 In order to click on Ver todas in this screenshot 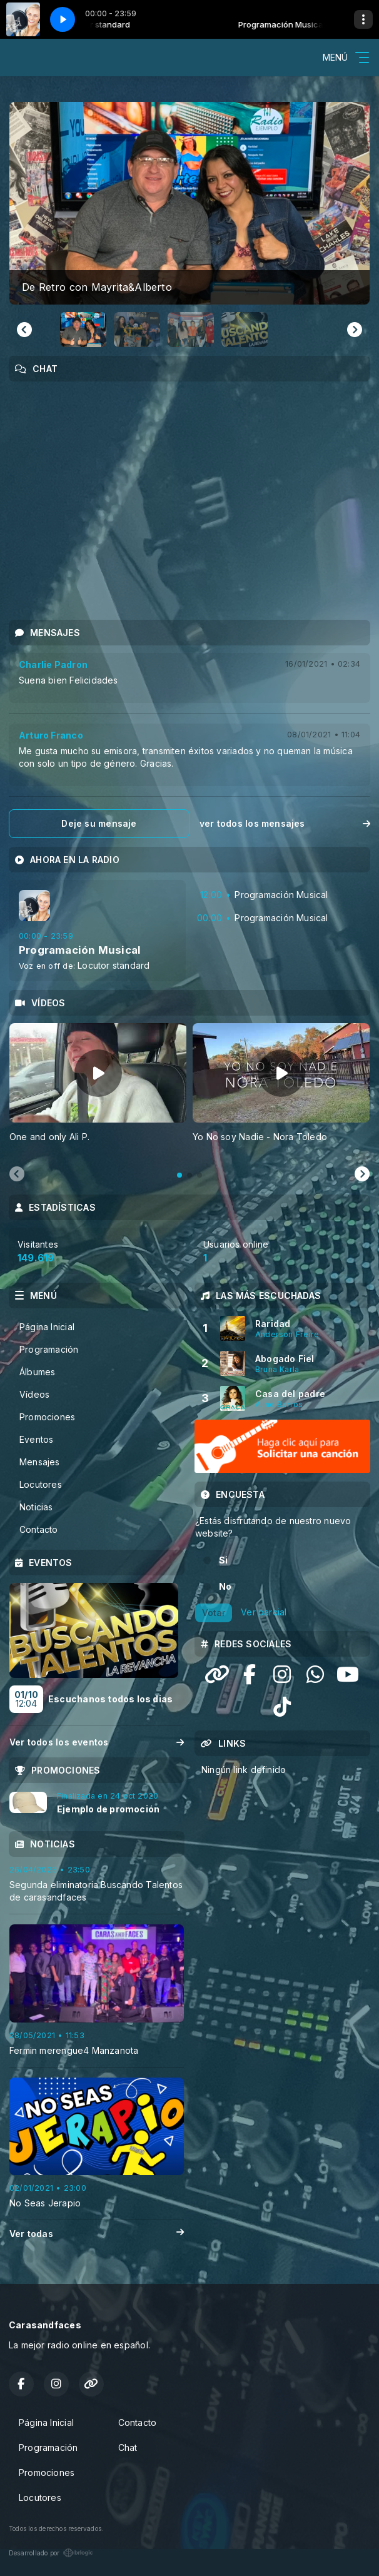, I will do `click(96, 2234)`.